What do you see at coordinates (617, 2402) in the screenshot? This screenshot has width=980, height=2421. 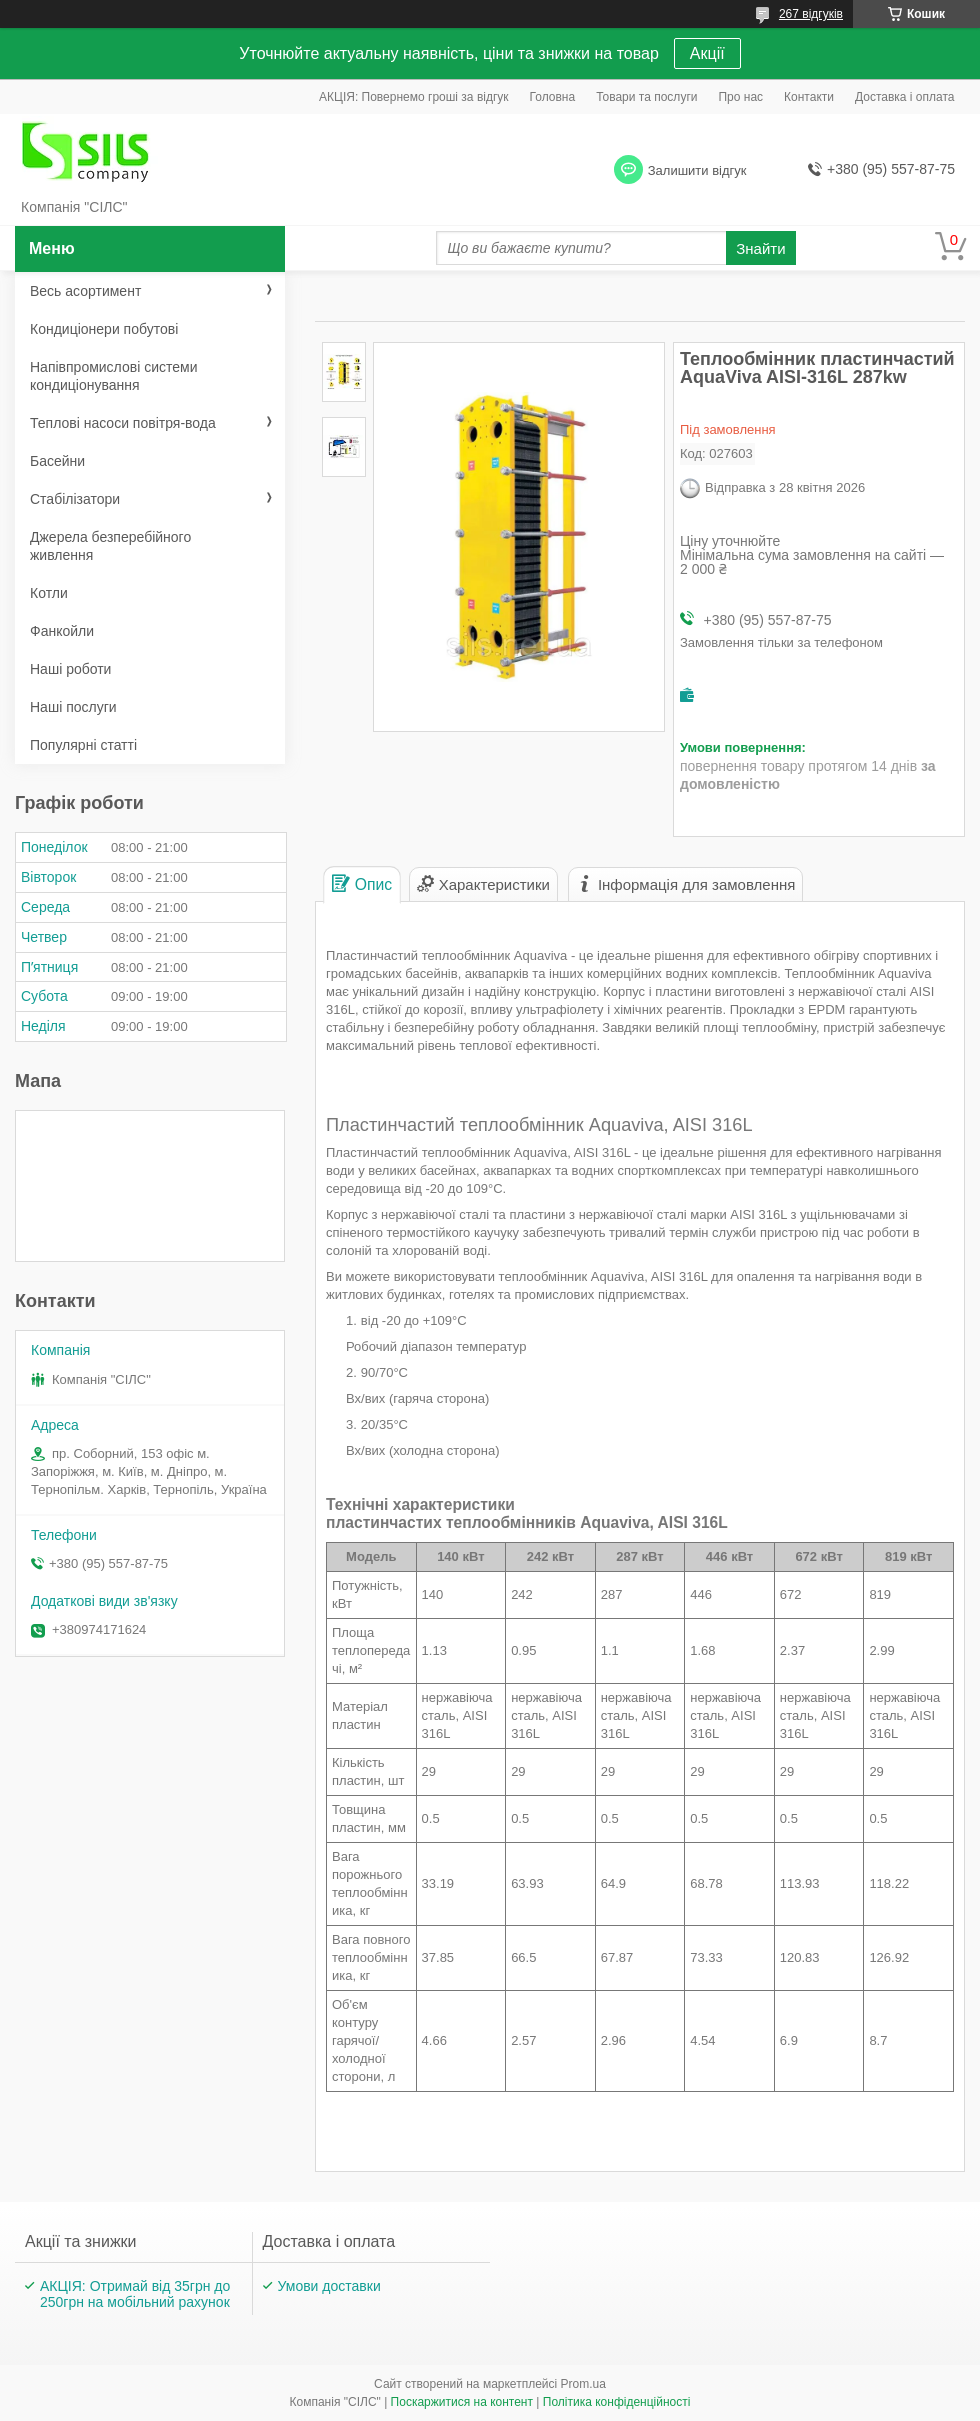 I see `Політика конфіденційності` at bounding box center [617, 2402].